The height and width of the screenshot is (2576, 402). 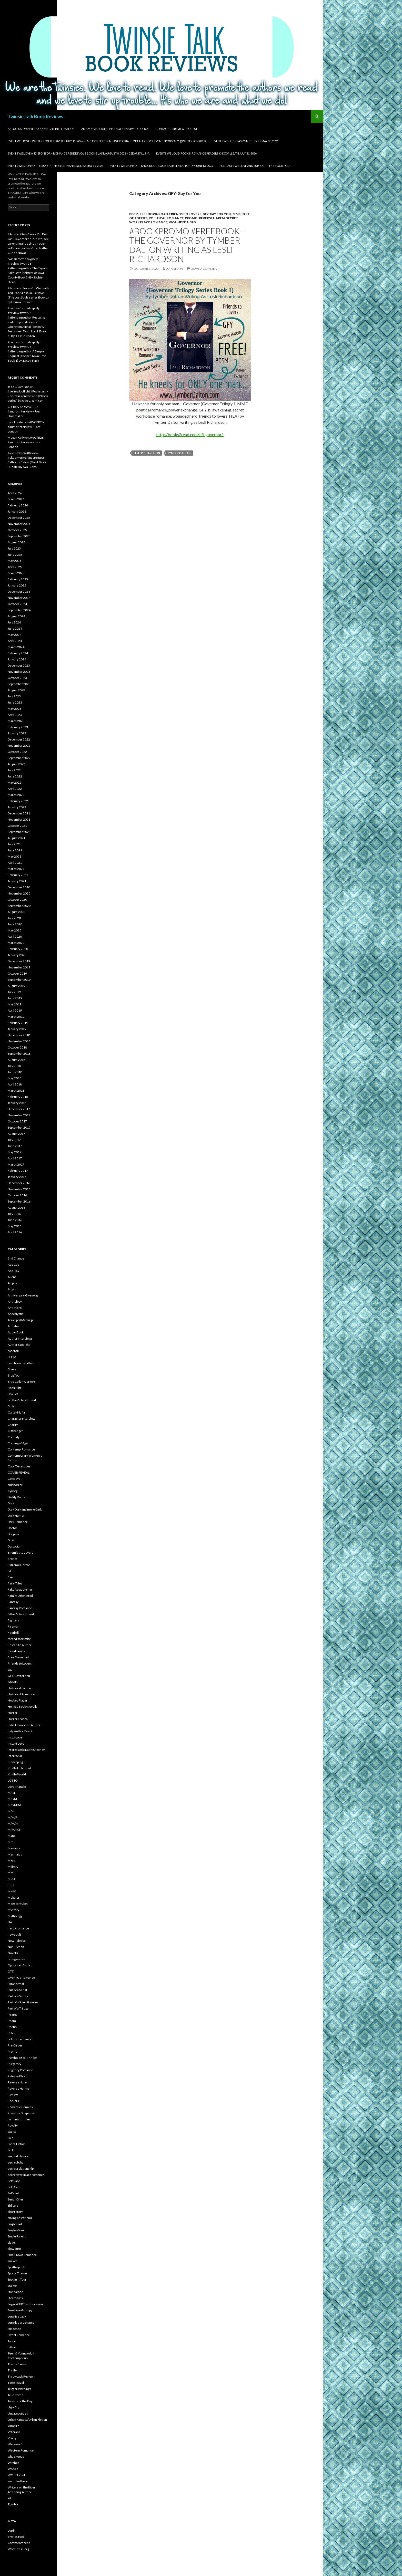 I want to click on March 2024, so click(x=16, y=647).